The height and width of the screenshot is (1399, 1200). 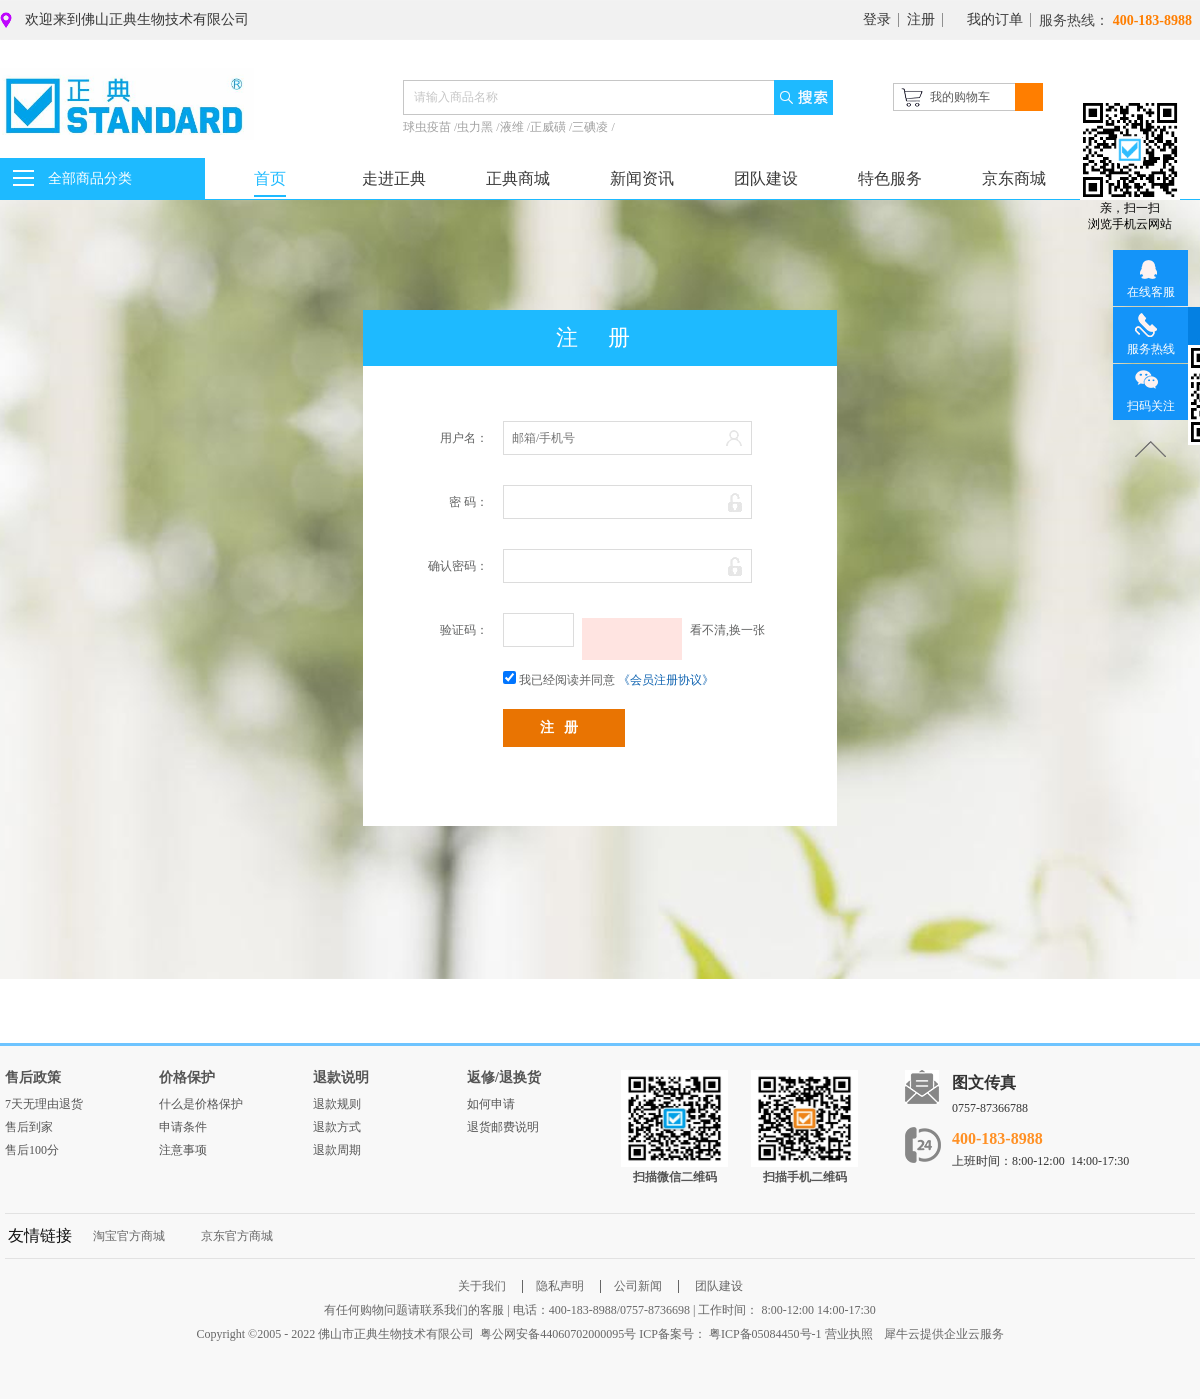 What do you see at coordinates (877, 19) in the screenshot?
I see `登录` at bounding box center [877, 19].